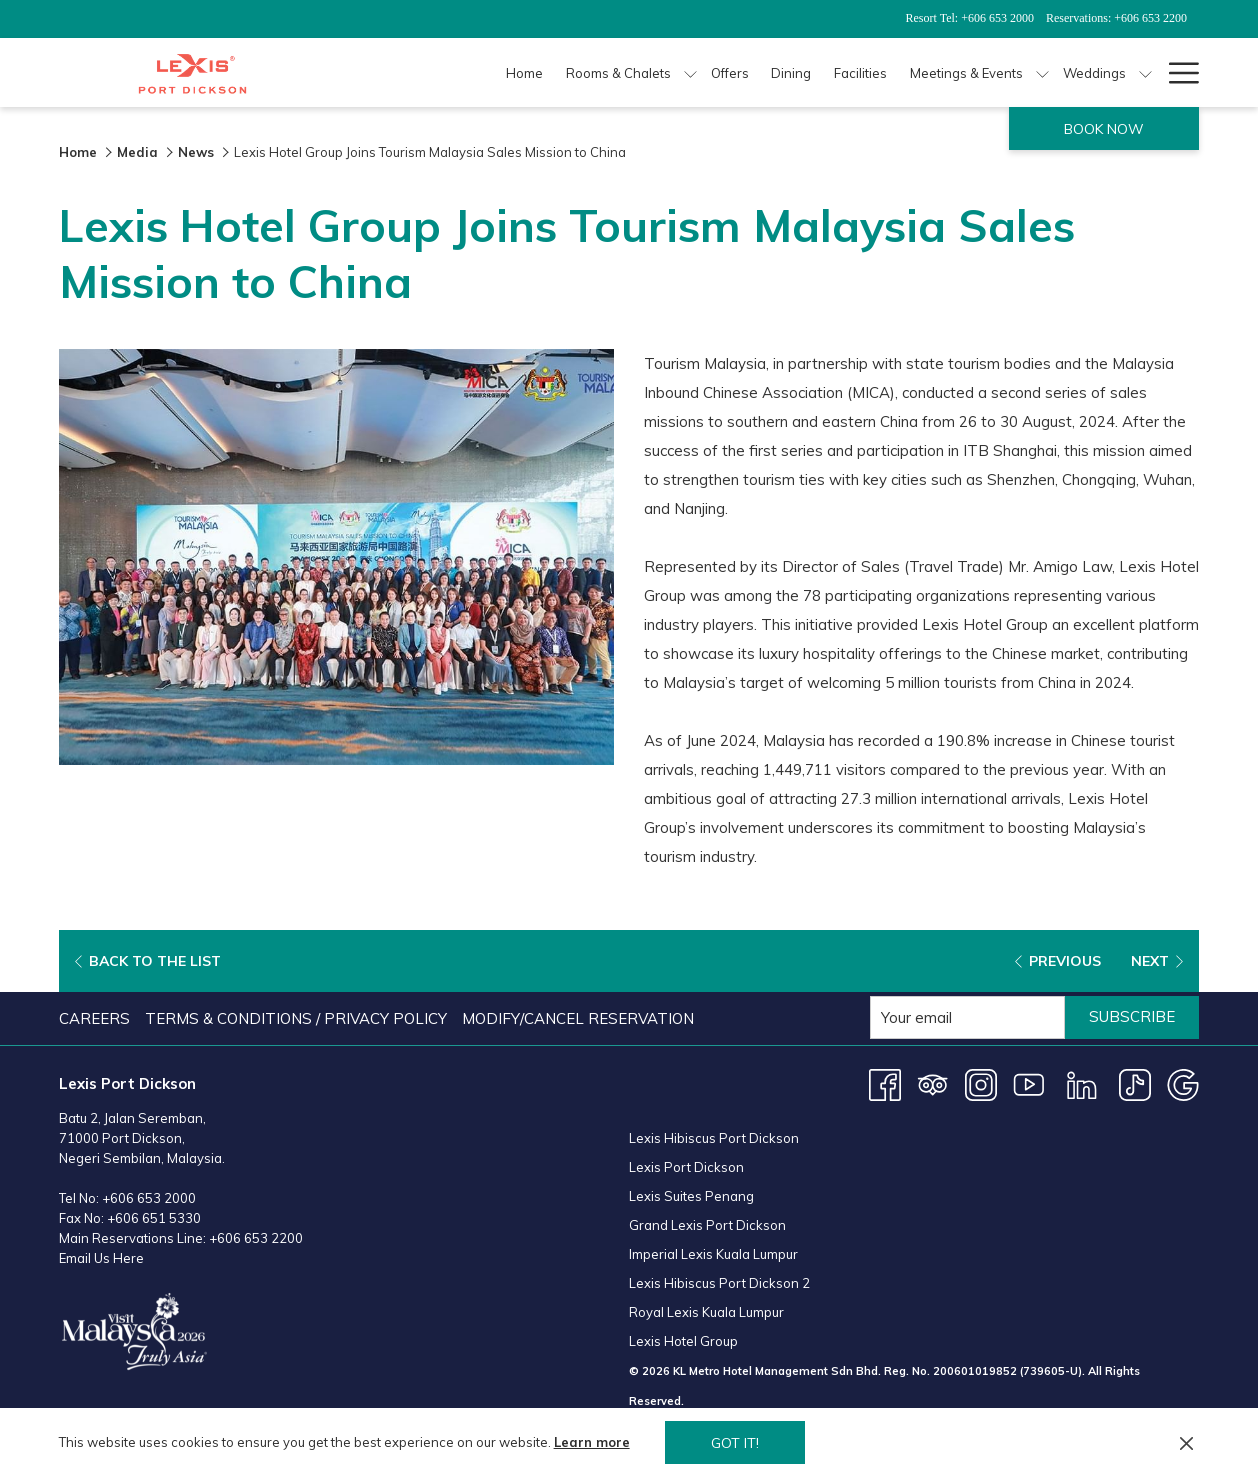 The image size is (1258, 1477). Describe the element at coordinates (94, 1018) in the screenshot. I see `Careers` at that location.